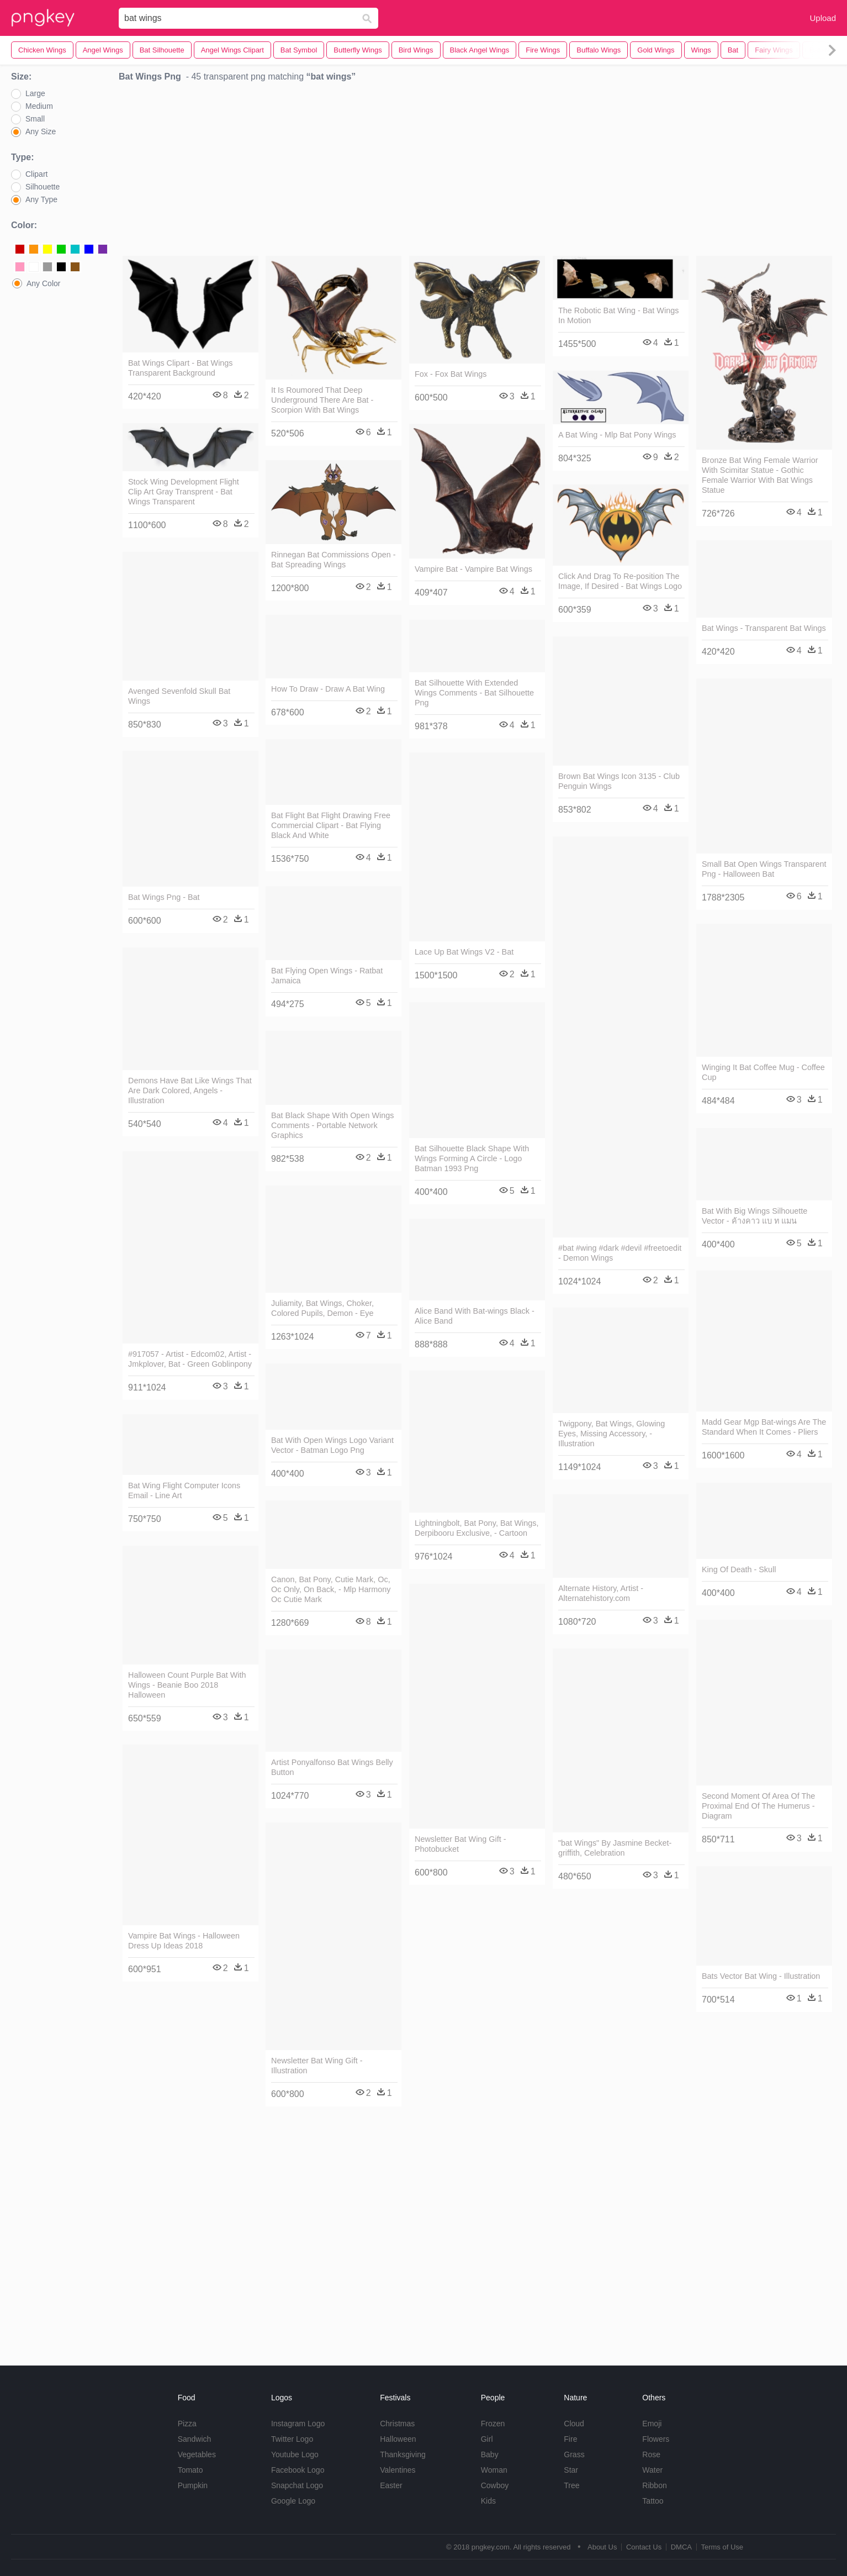 The image size is (847, 2576). What do you see at coordinates (332, 1125) in the screenshot?
I see `Bat Black Shape With Open Wings Comments - Portable Network Graphics` at bounding box center [332, 1125].